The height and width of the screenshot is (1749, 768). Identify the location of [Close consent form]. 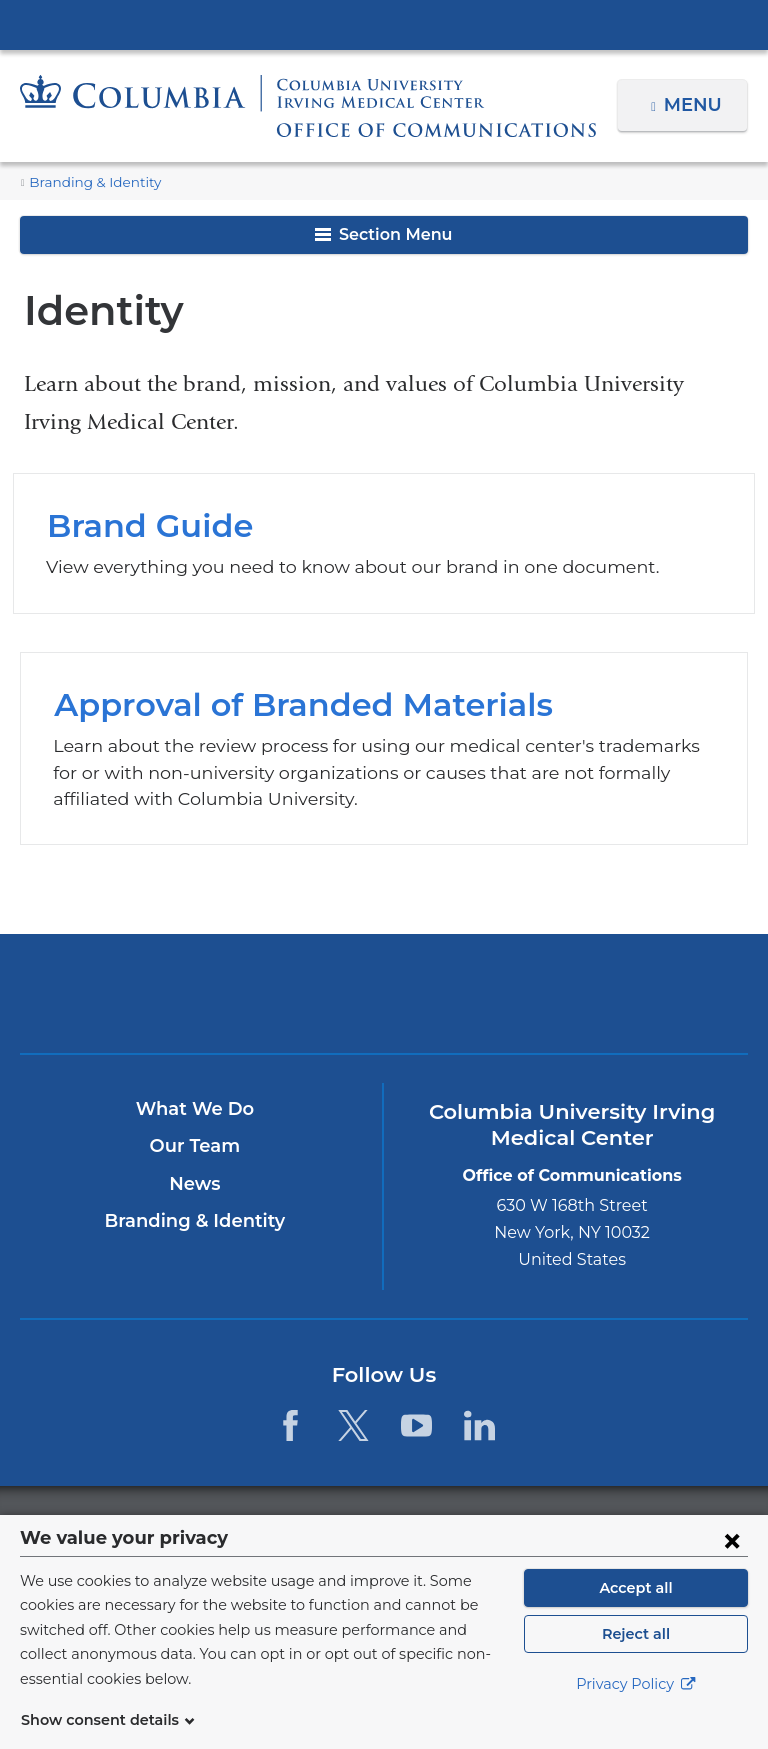
(732, 1564).